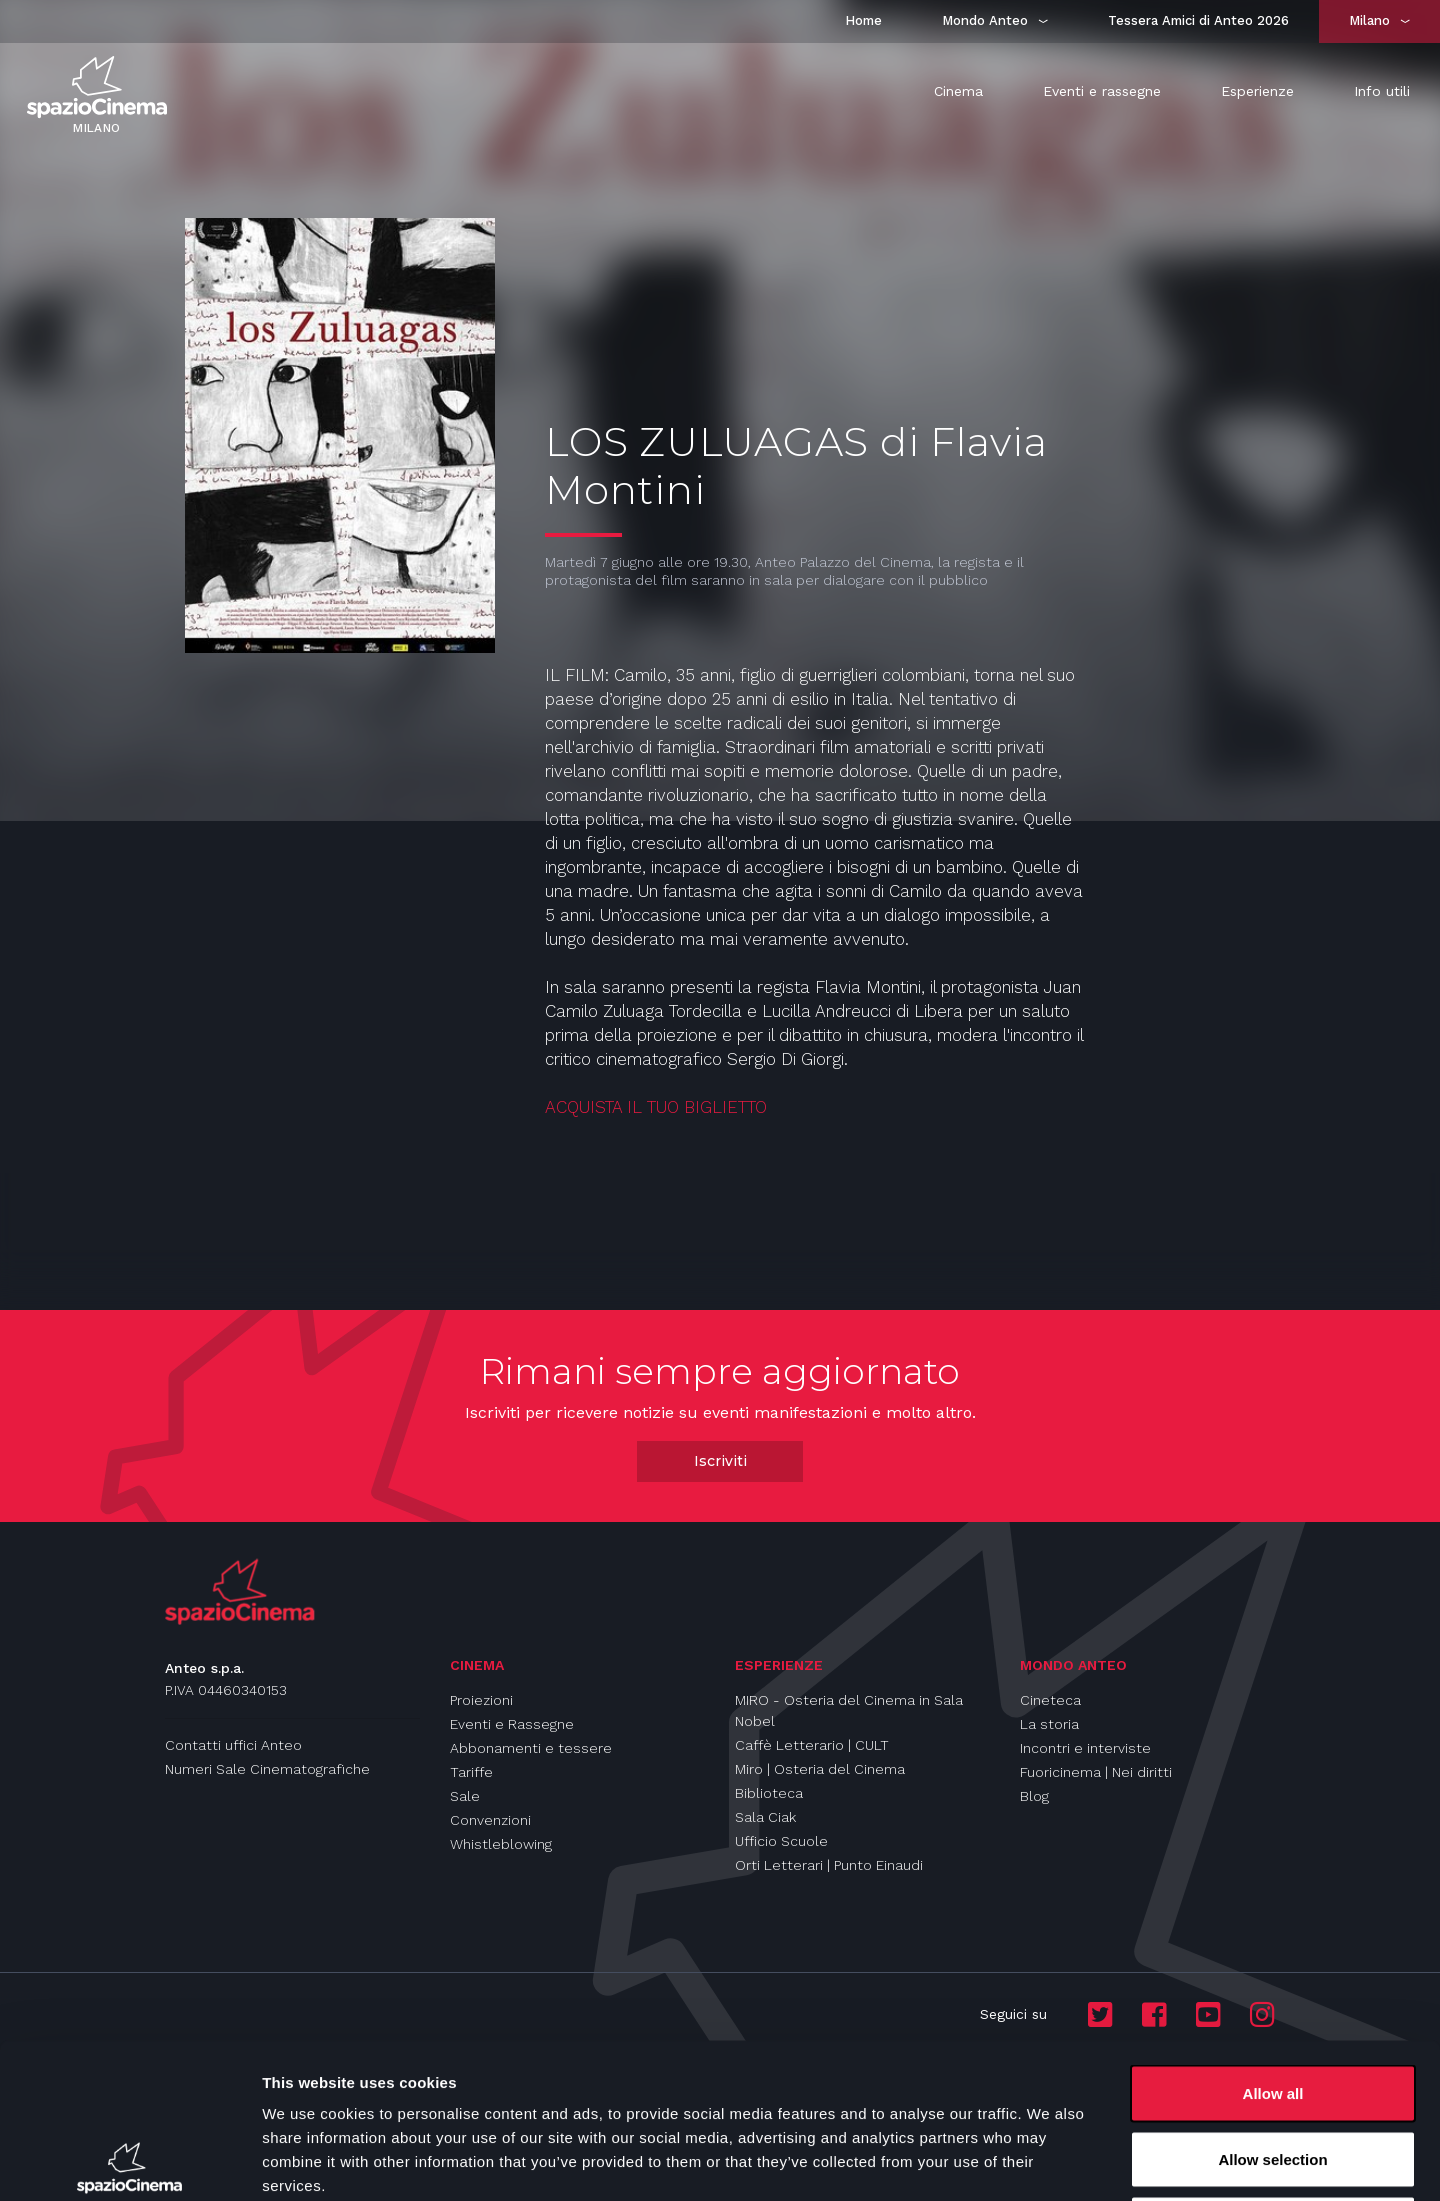  Describe the element at coordinates (658, 1107) in the screenshot. I see `ACQUISTA IL TUO BIGLIETTO` at that location.